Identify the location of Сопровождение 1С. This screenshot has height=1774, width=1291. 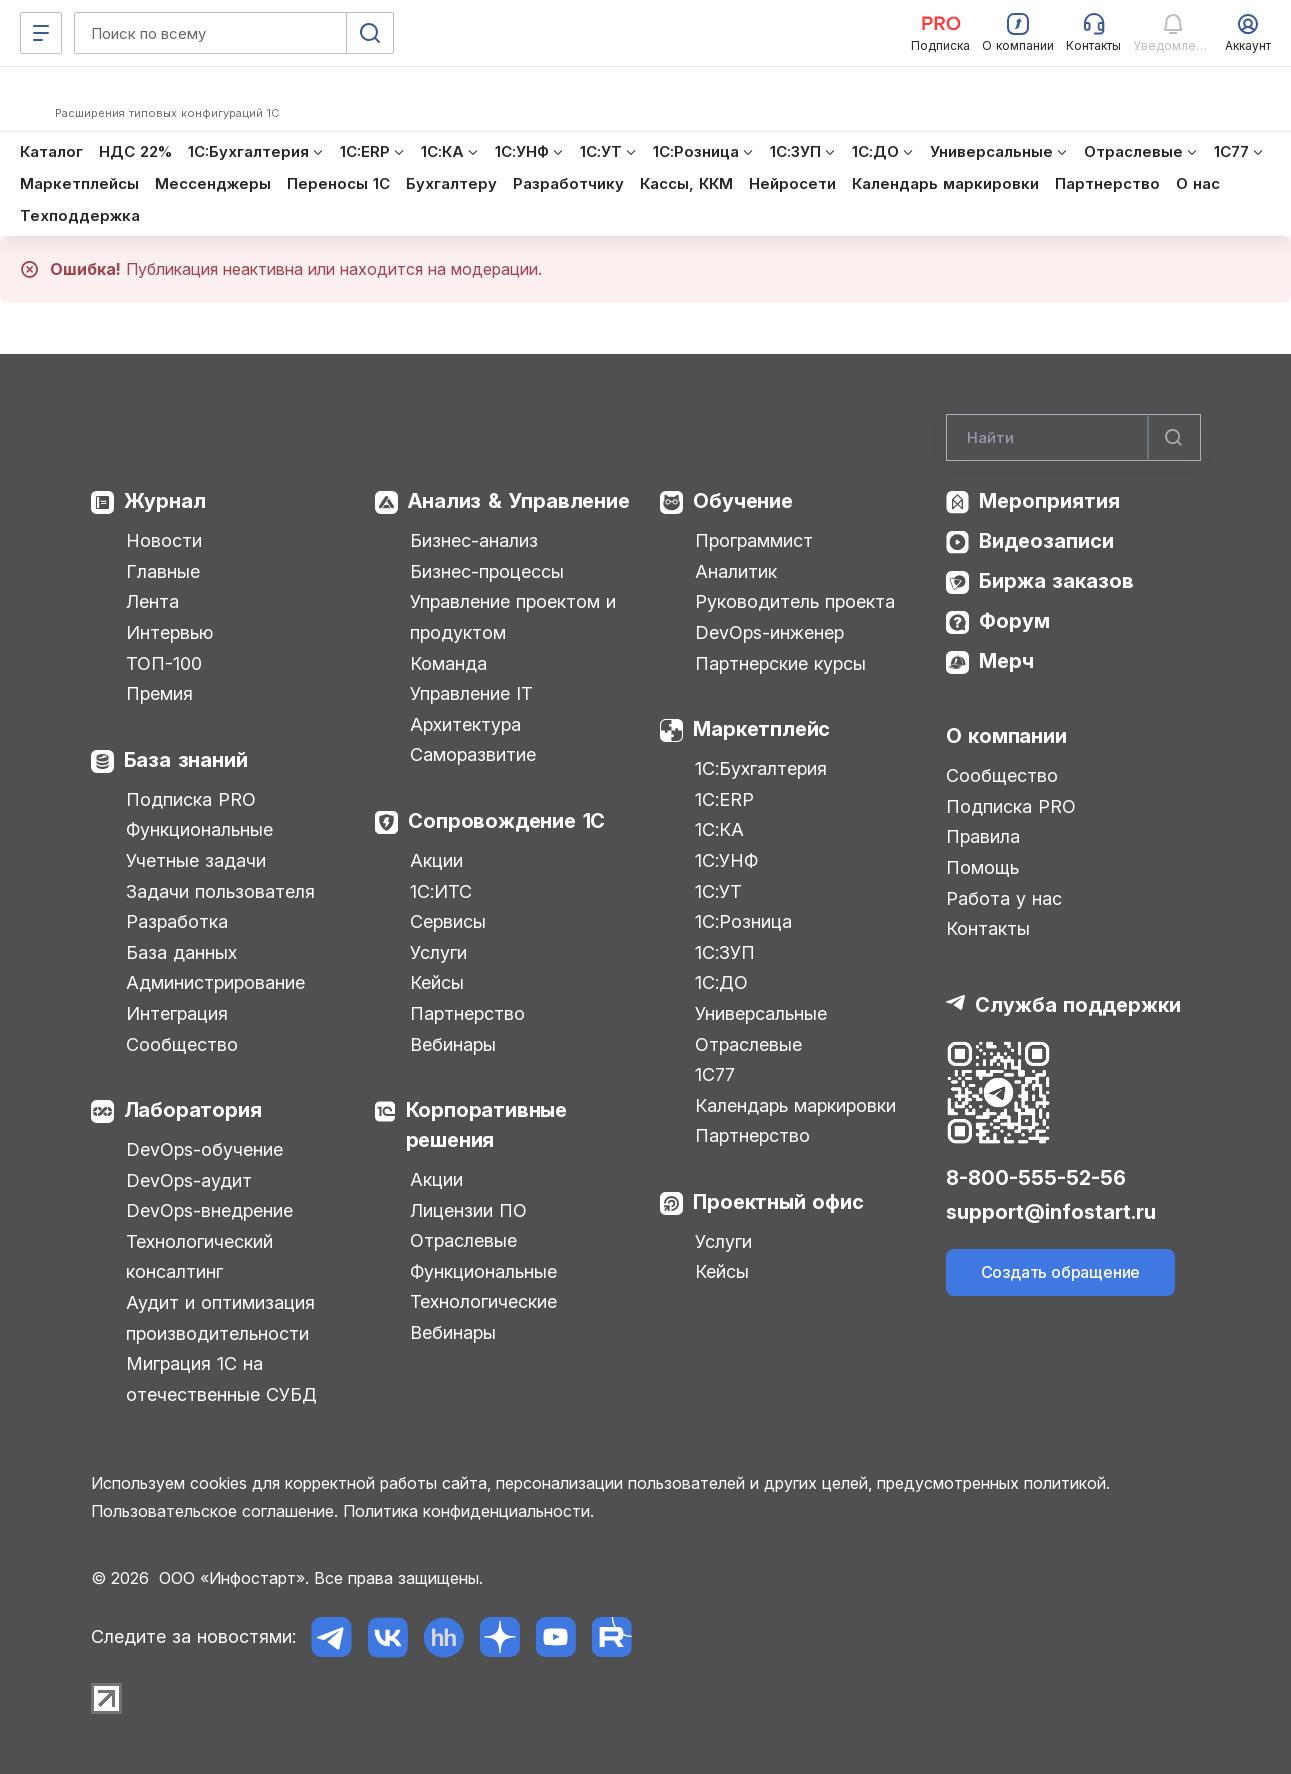
(506, 821).